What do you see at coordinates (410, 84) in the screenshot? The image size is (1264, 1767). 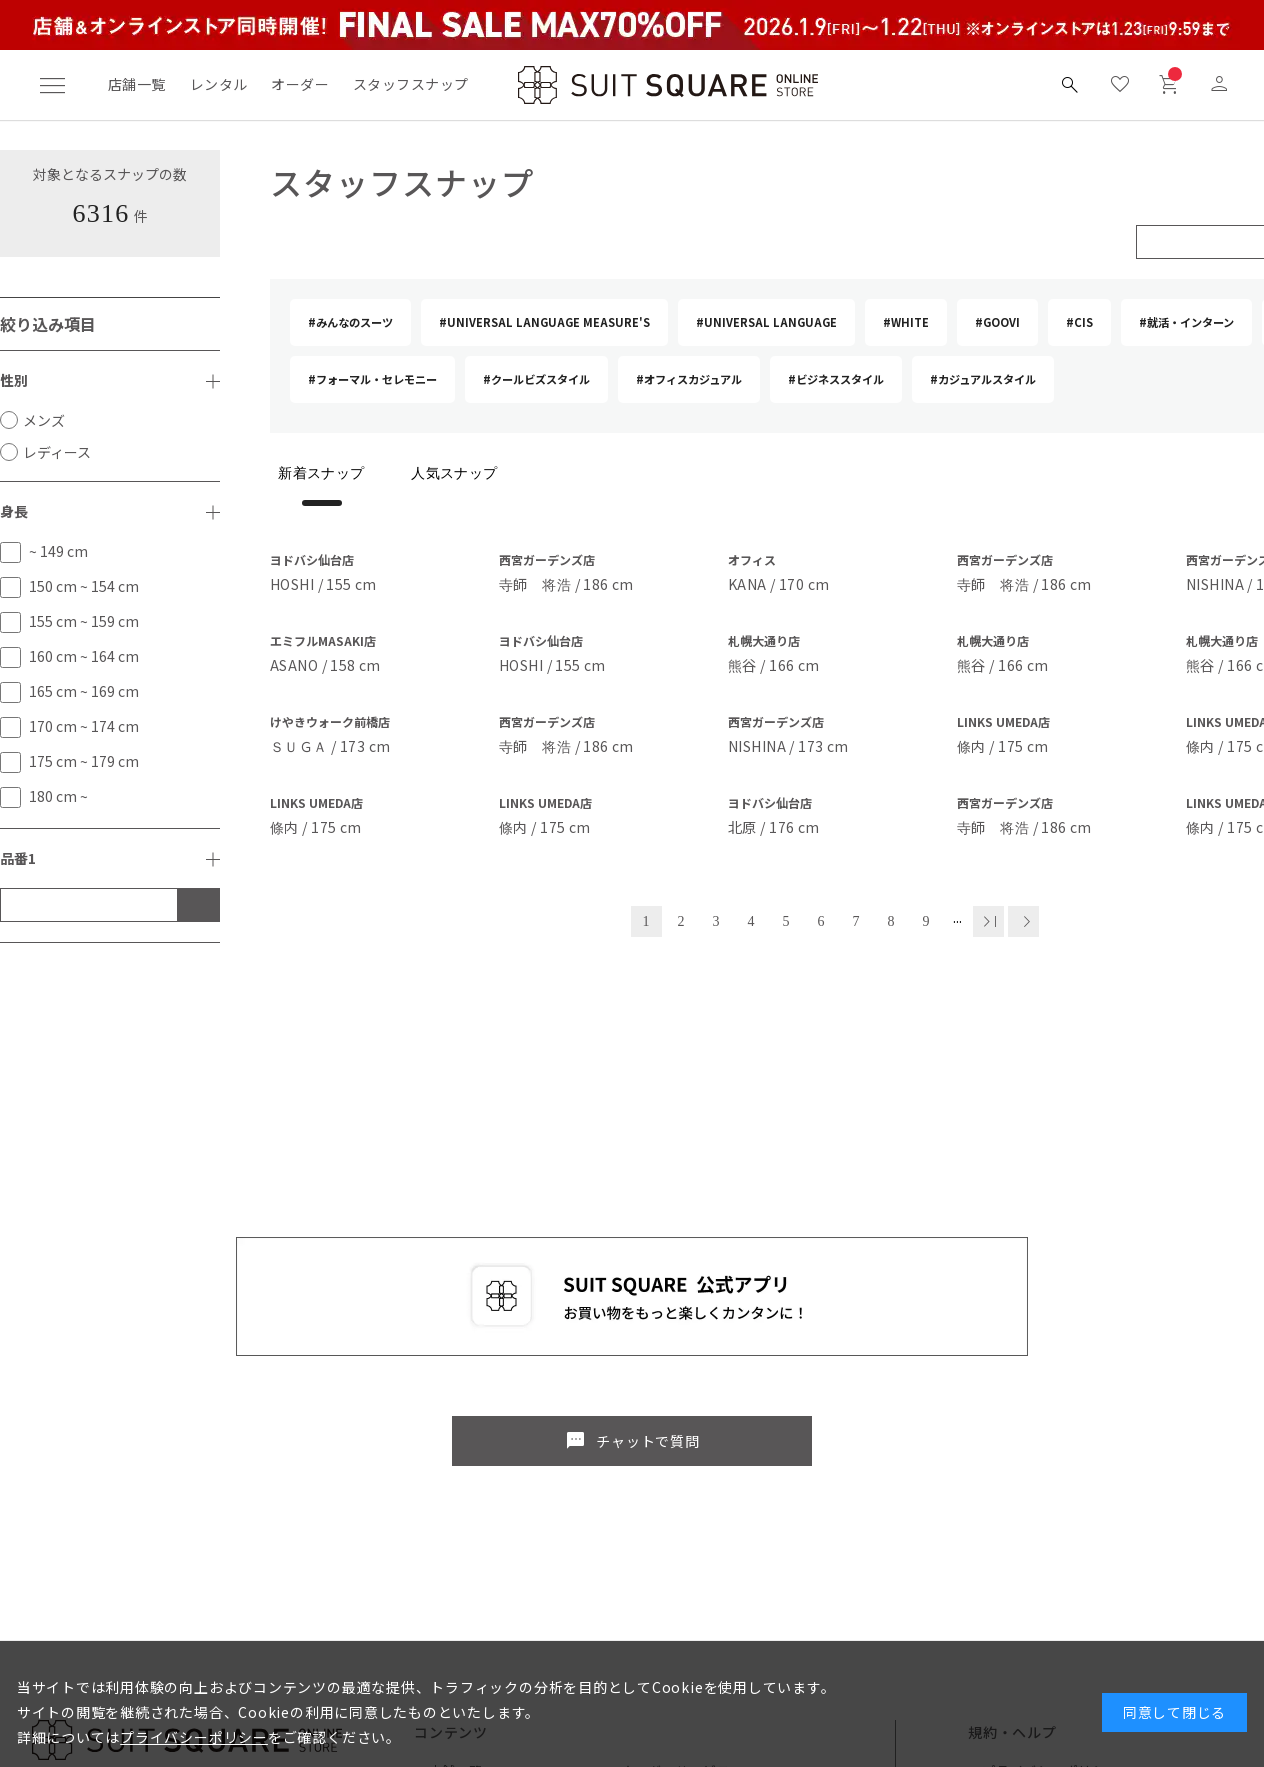 I see `スタッフスナップ` at bounding box center [410, 84].